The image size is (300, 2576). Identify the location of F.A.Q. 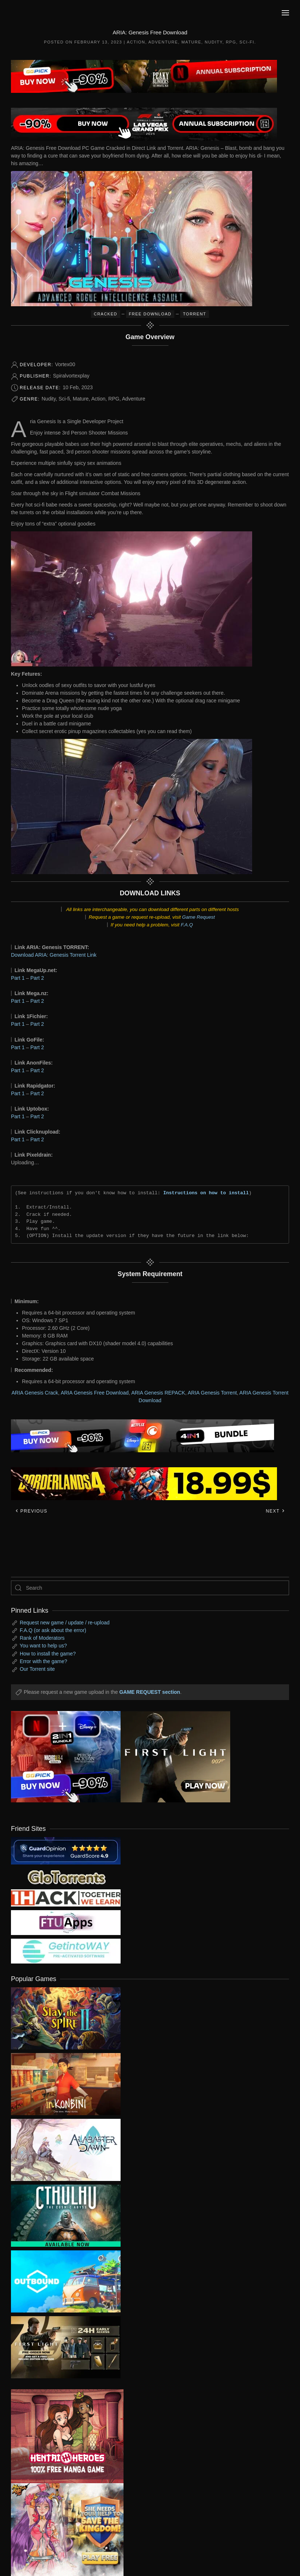
(187, 924).